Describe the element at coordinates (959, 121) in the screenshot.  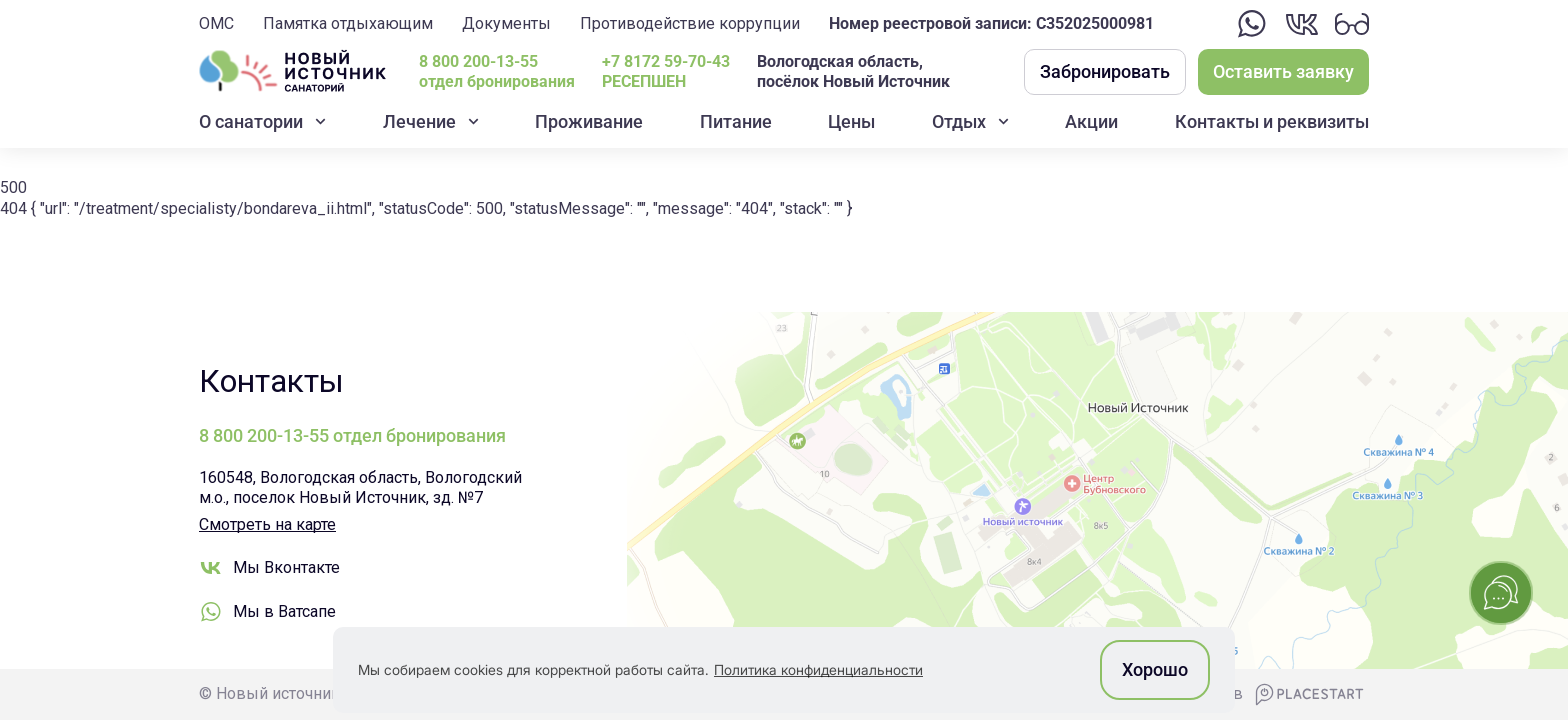
I see `Отдых` at that location.